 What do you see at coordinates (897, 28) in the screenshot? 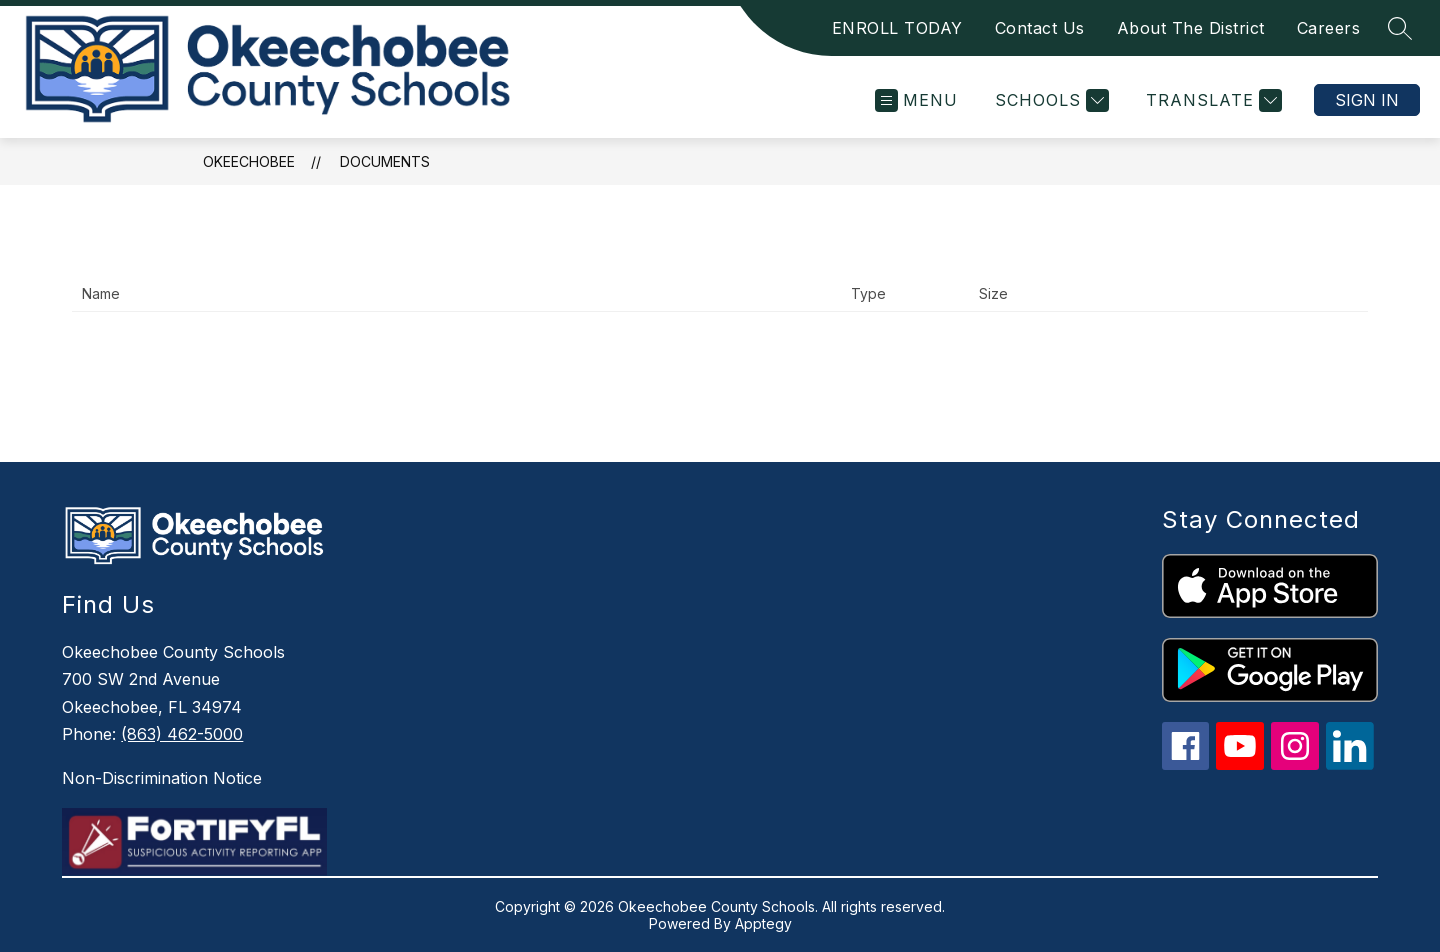
I see `ENROLL TODAY` at bounding box center [897, 28].